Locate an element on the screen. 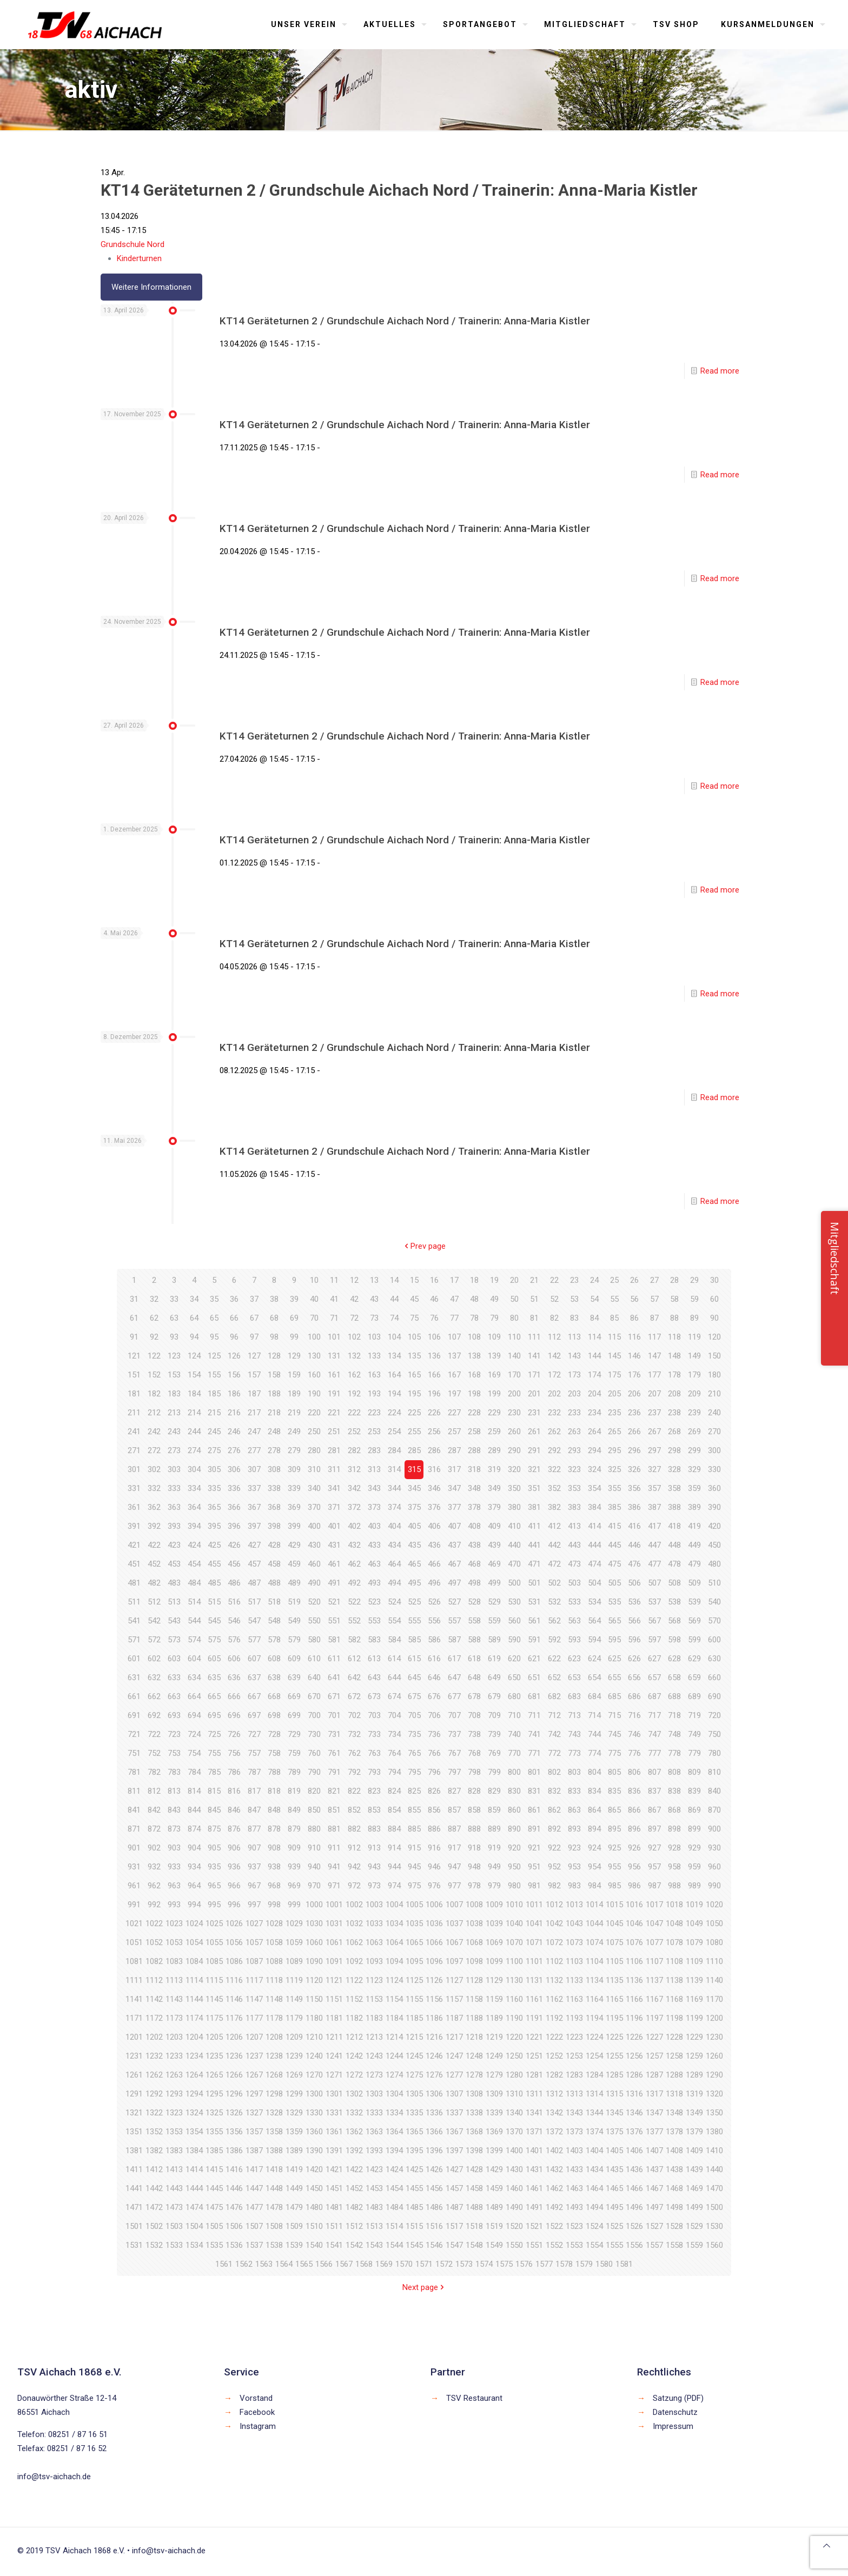 Image resolution: width=848 pixels, height=2576 pixels. 1263 is located at coordinates (174, 2075).